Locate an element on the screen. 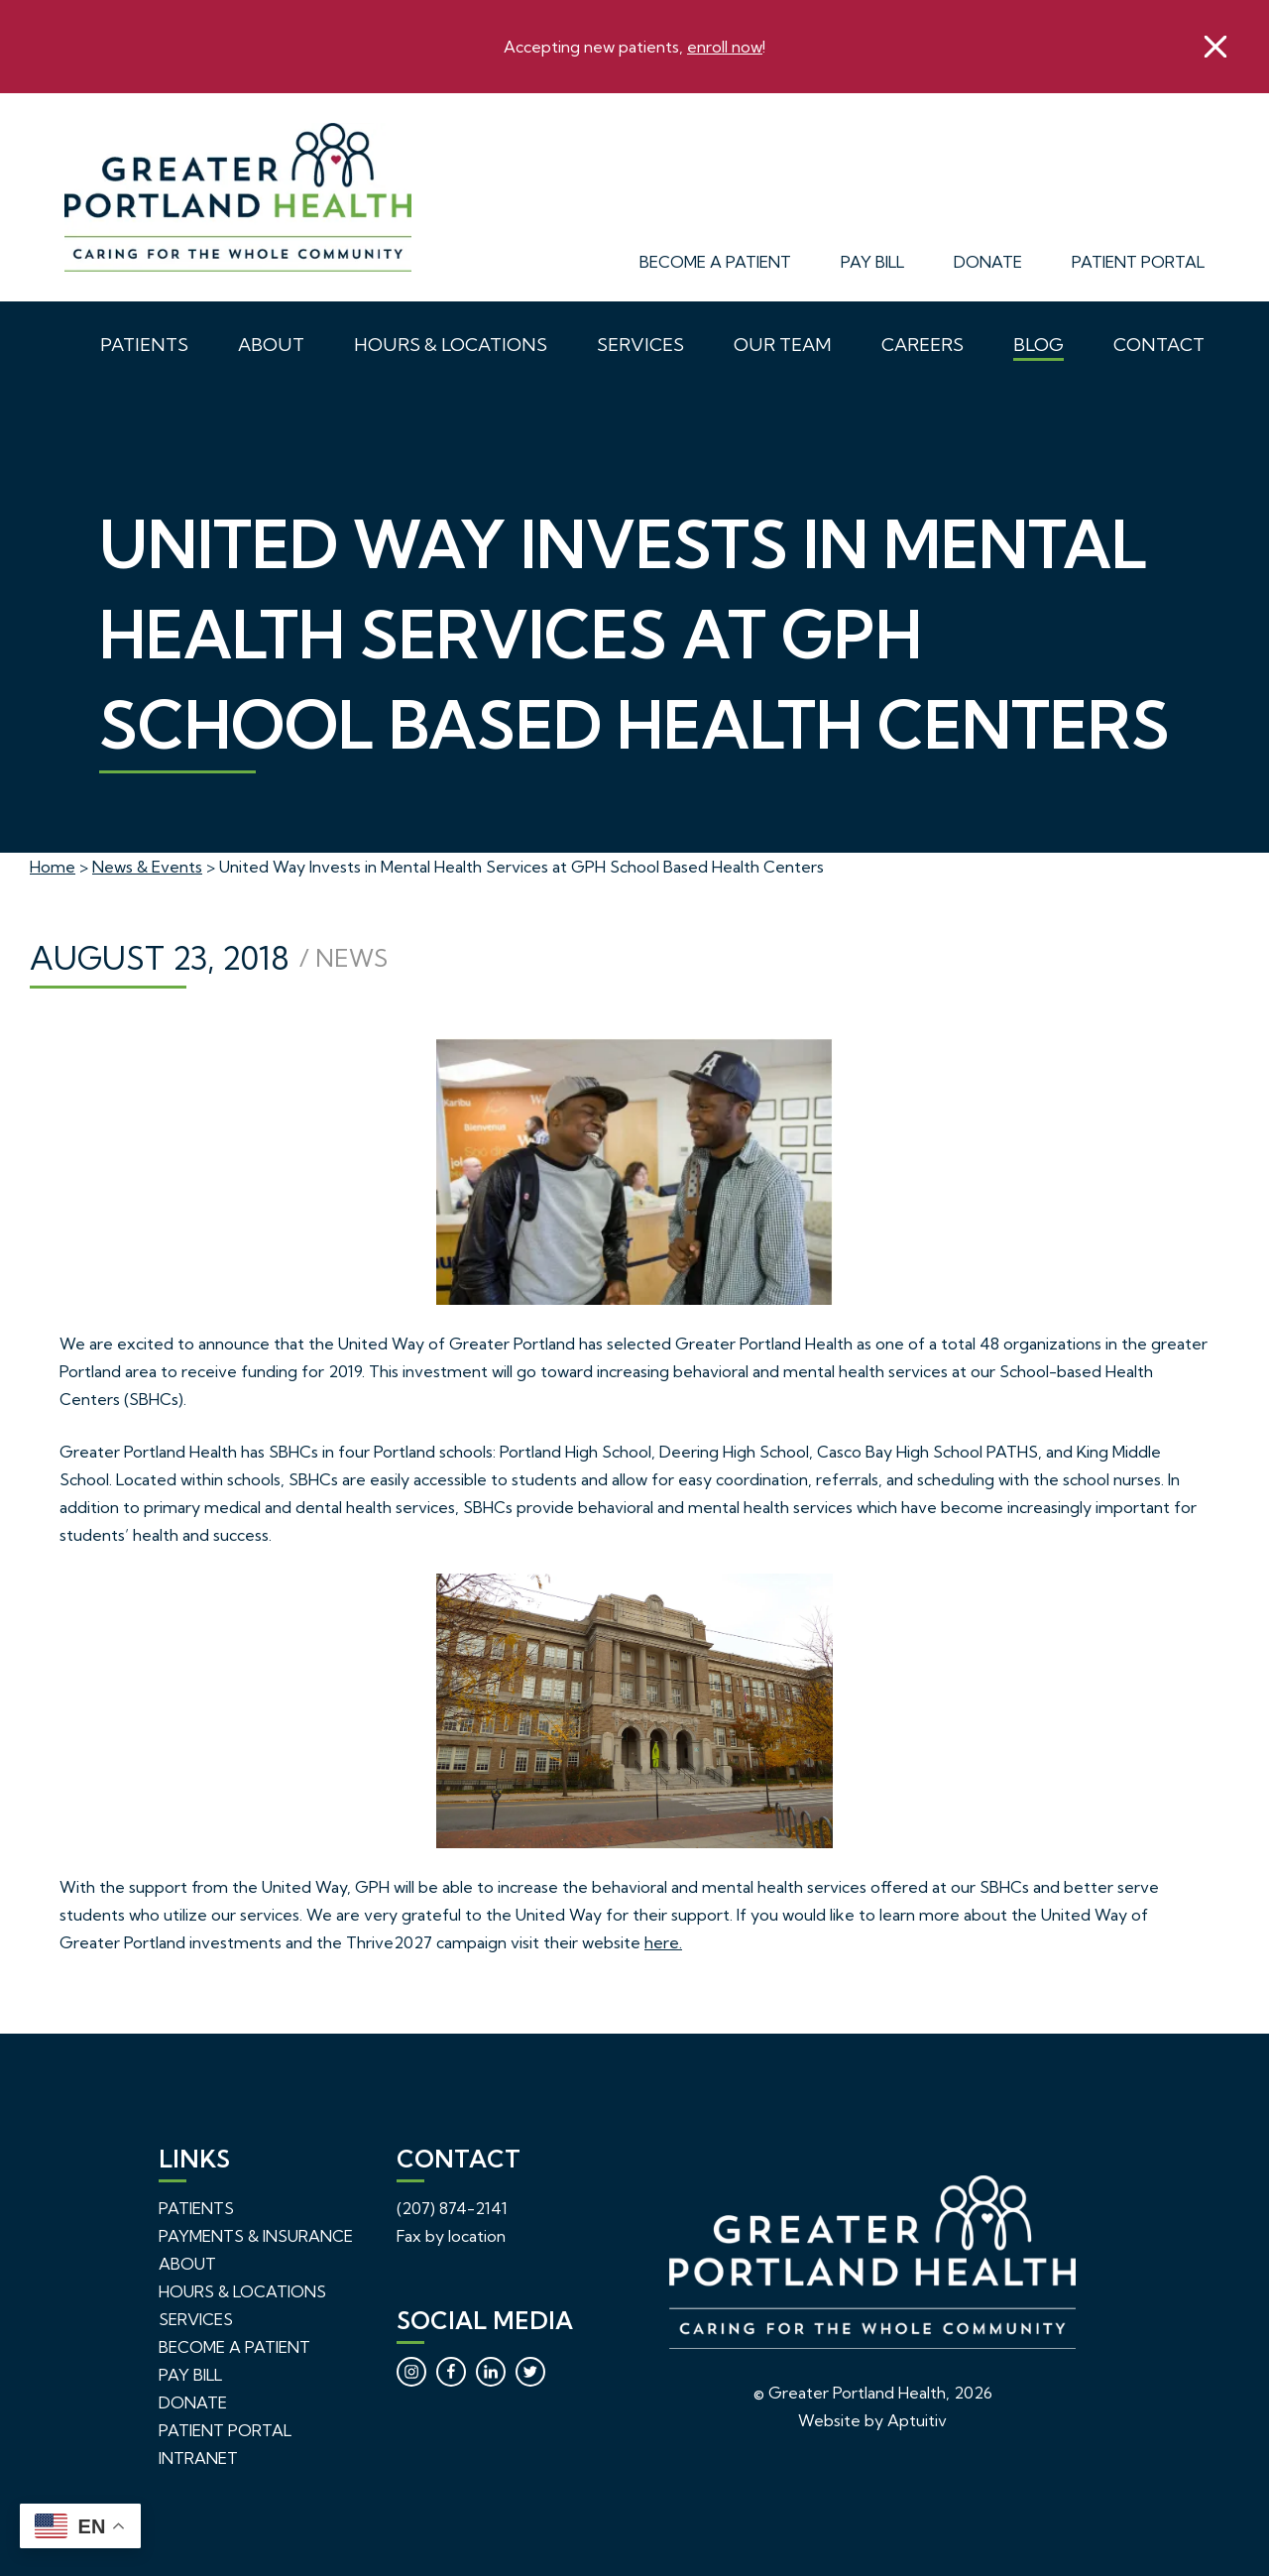 The height and width of the screenshot is (2576, 1269). Payments & Insurance is located at coordinates (256, 2236).